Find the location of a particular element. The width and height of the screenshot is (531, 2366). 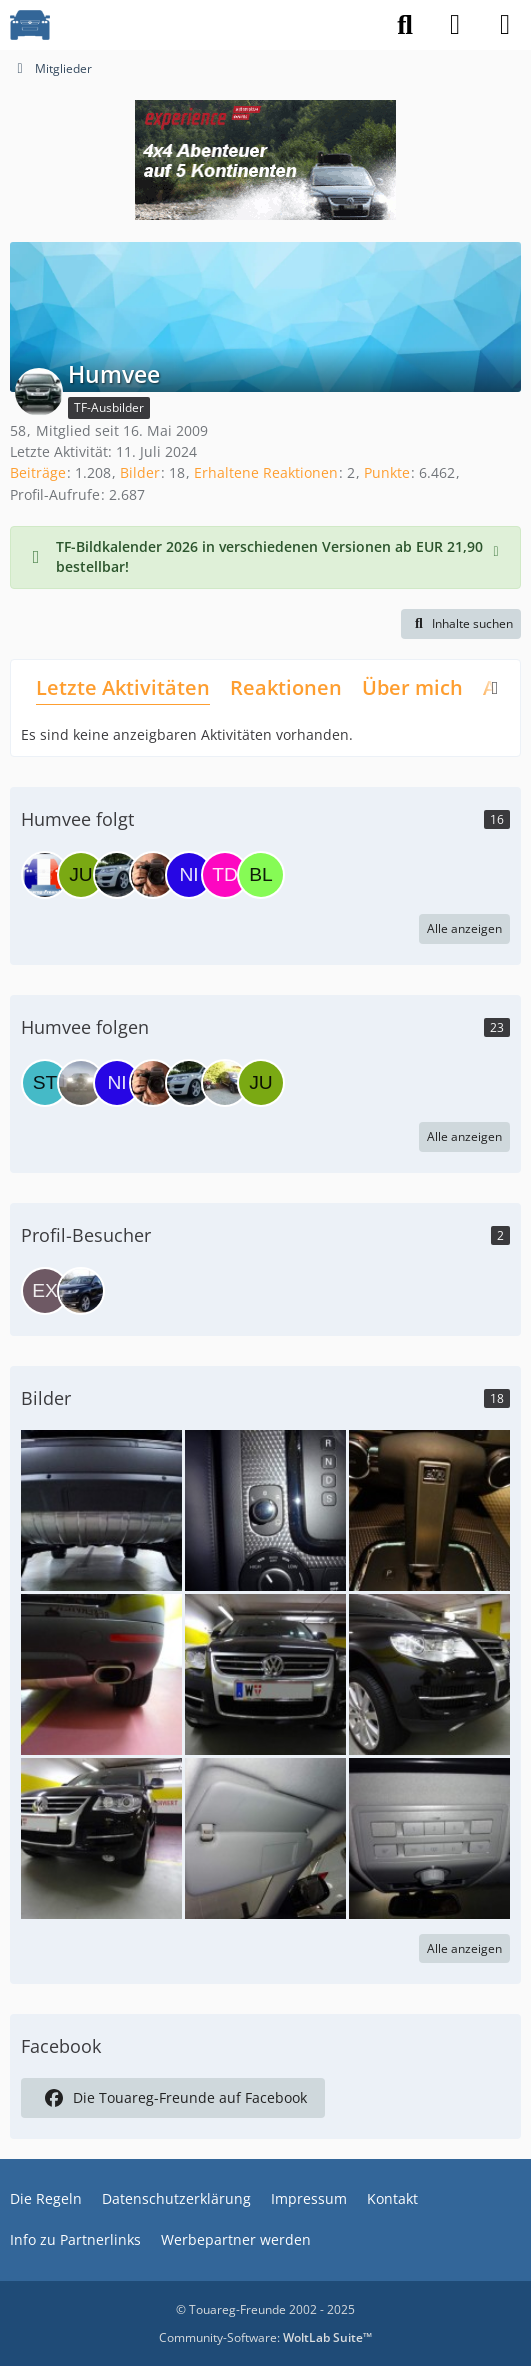

[The Day] is located at coordinates (225, 875).